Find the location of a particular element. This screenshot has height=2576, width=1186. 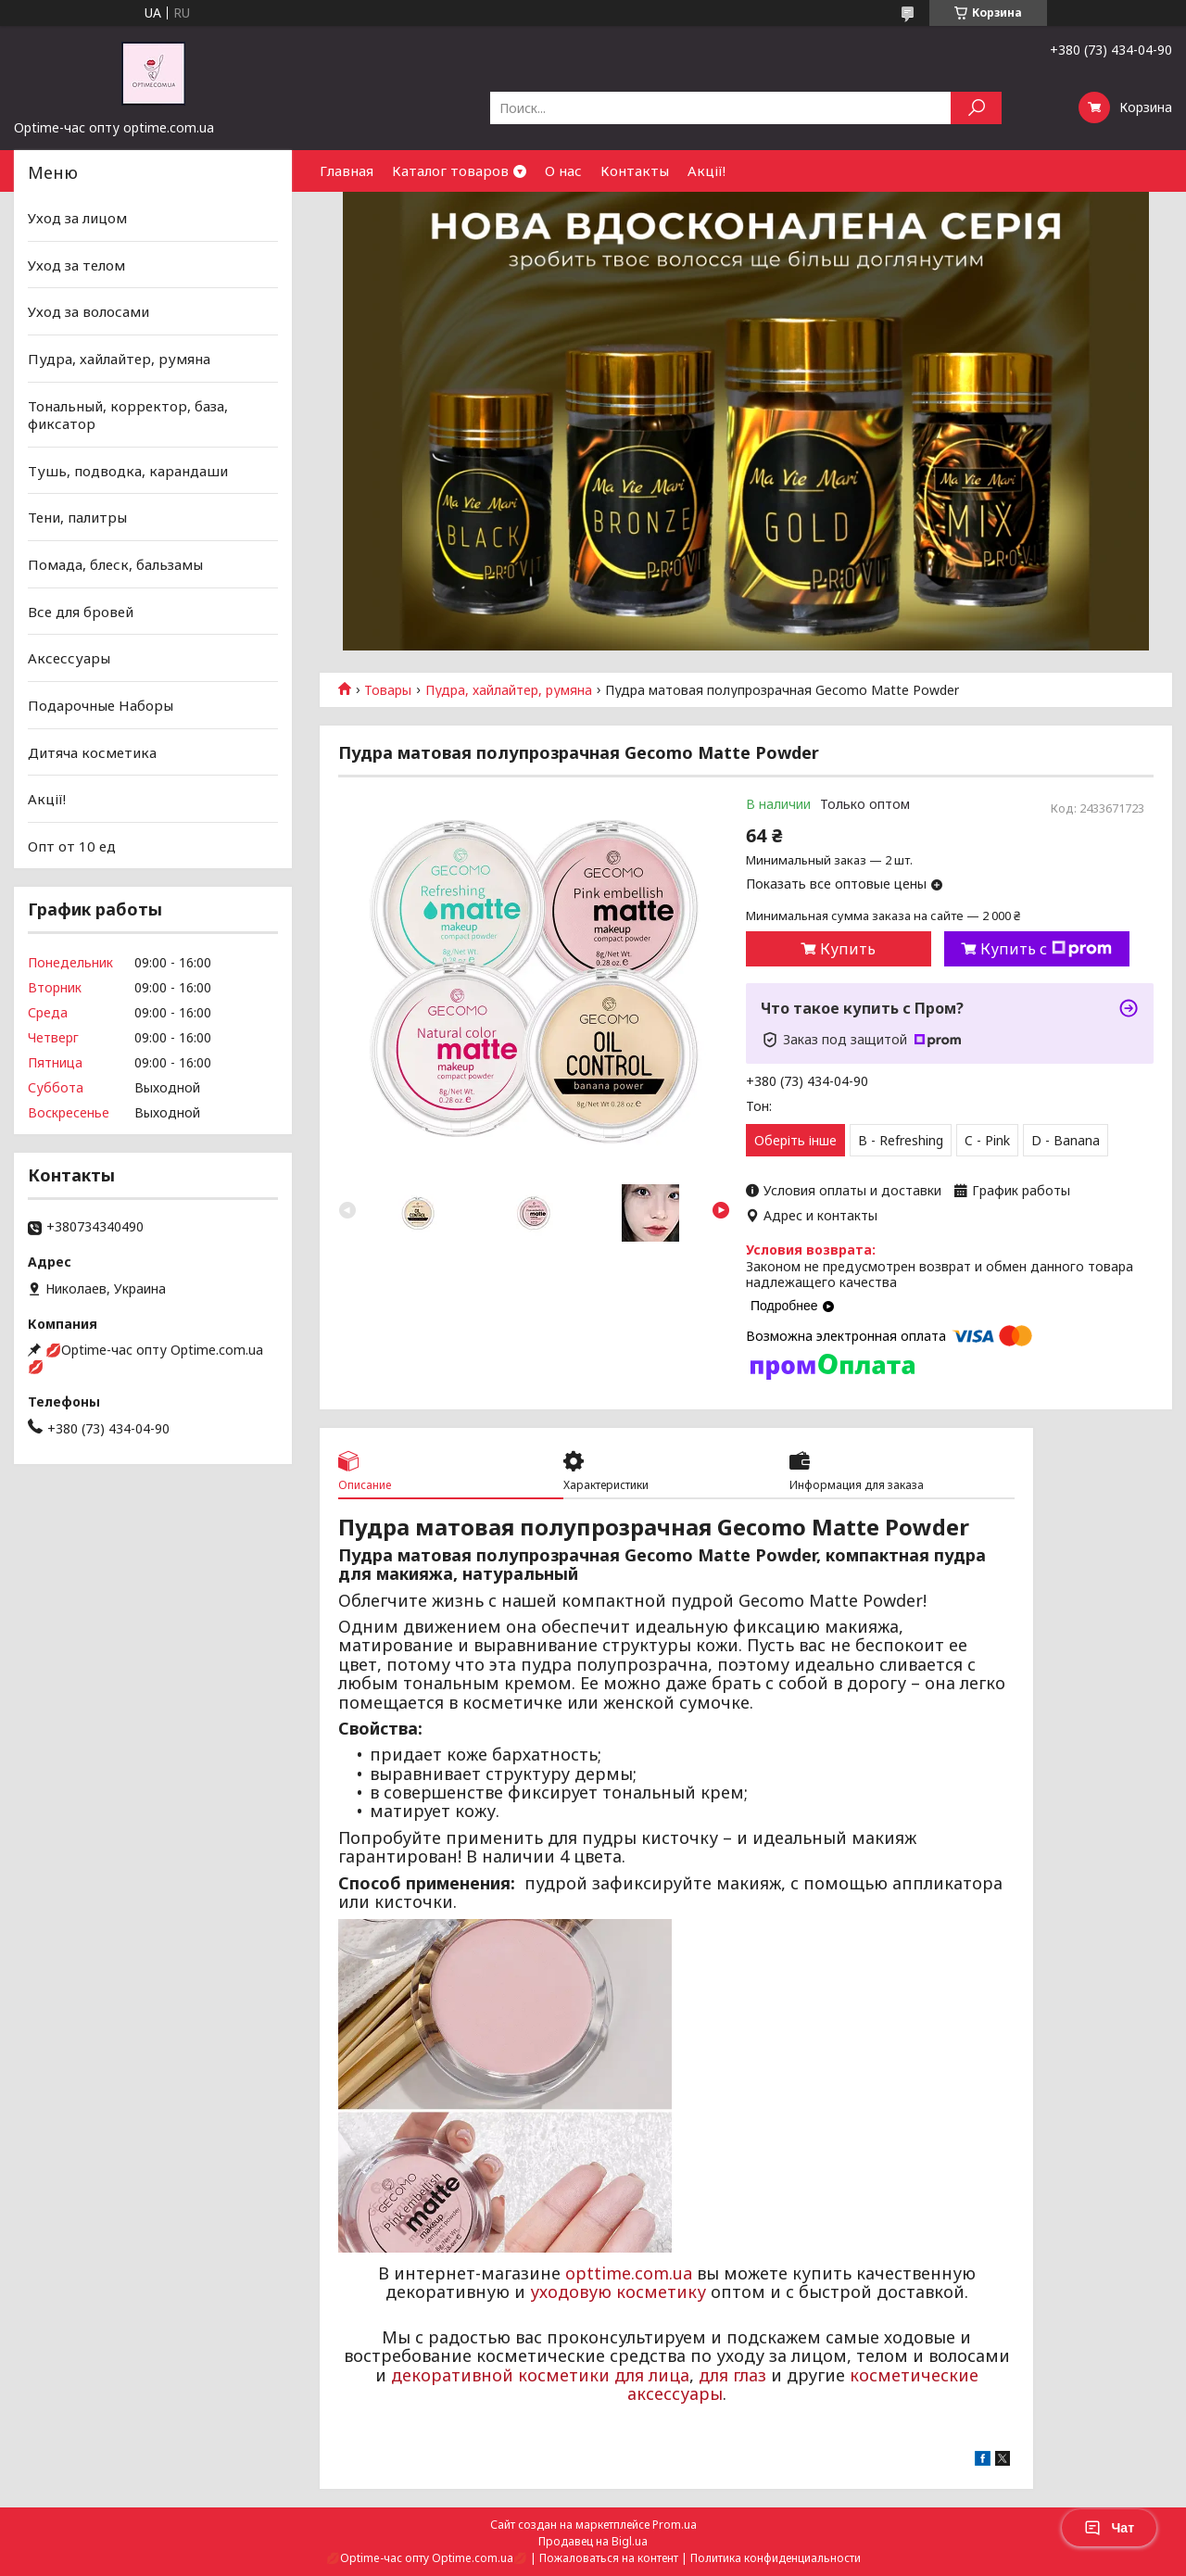

Пудра, хайлайтер, румяна is located at coordinates (508, 690).